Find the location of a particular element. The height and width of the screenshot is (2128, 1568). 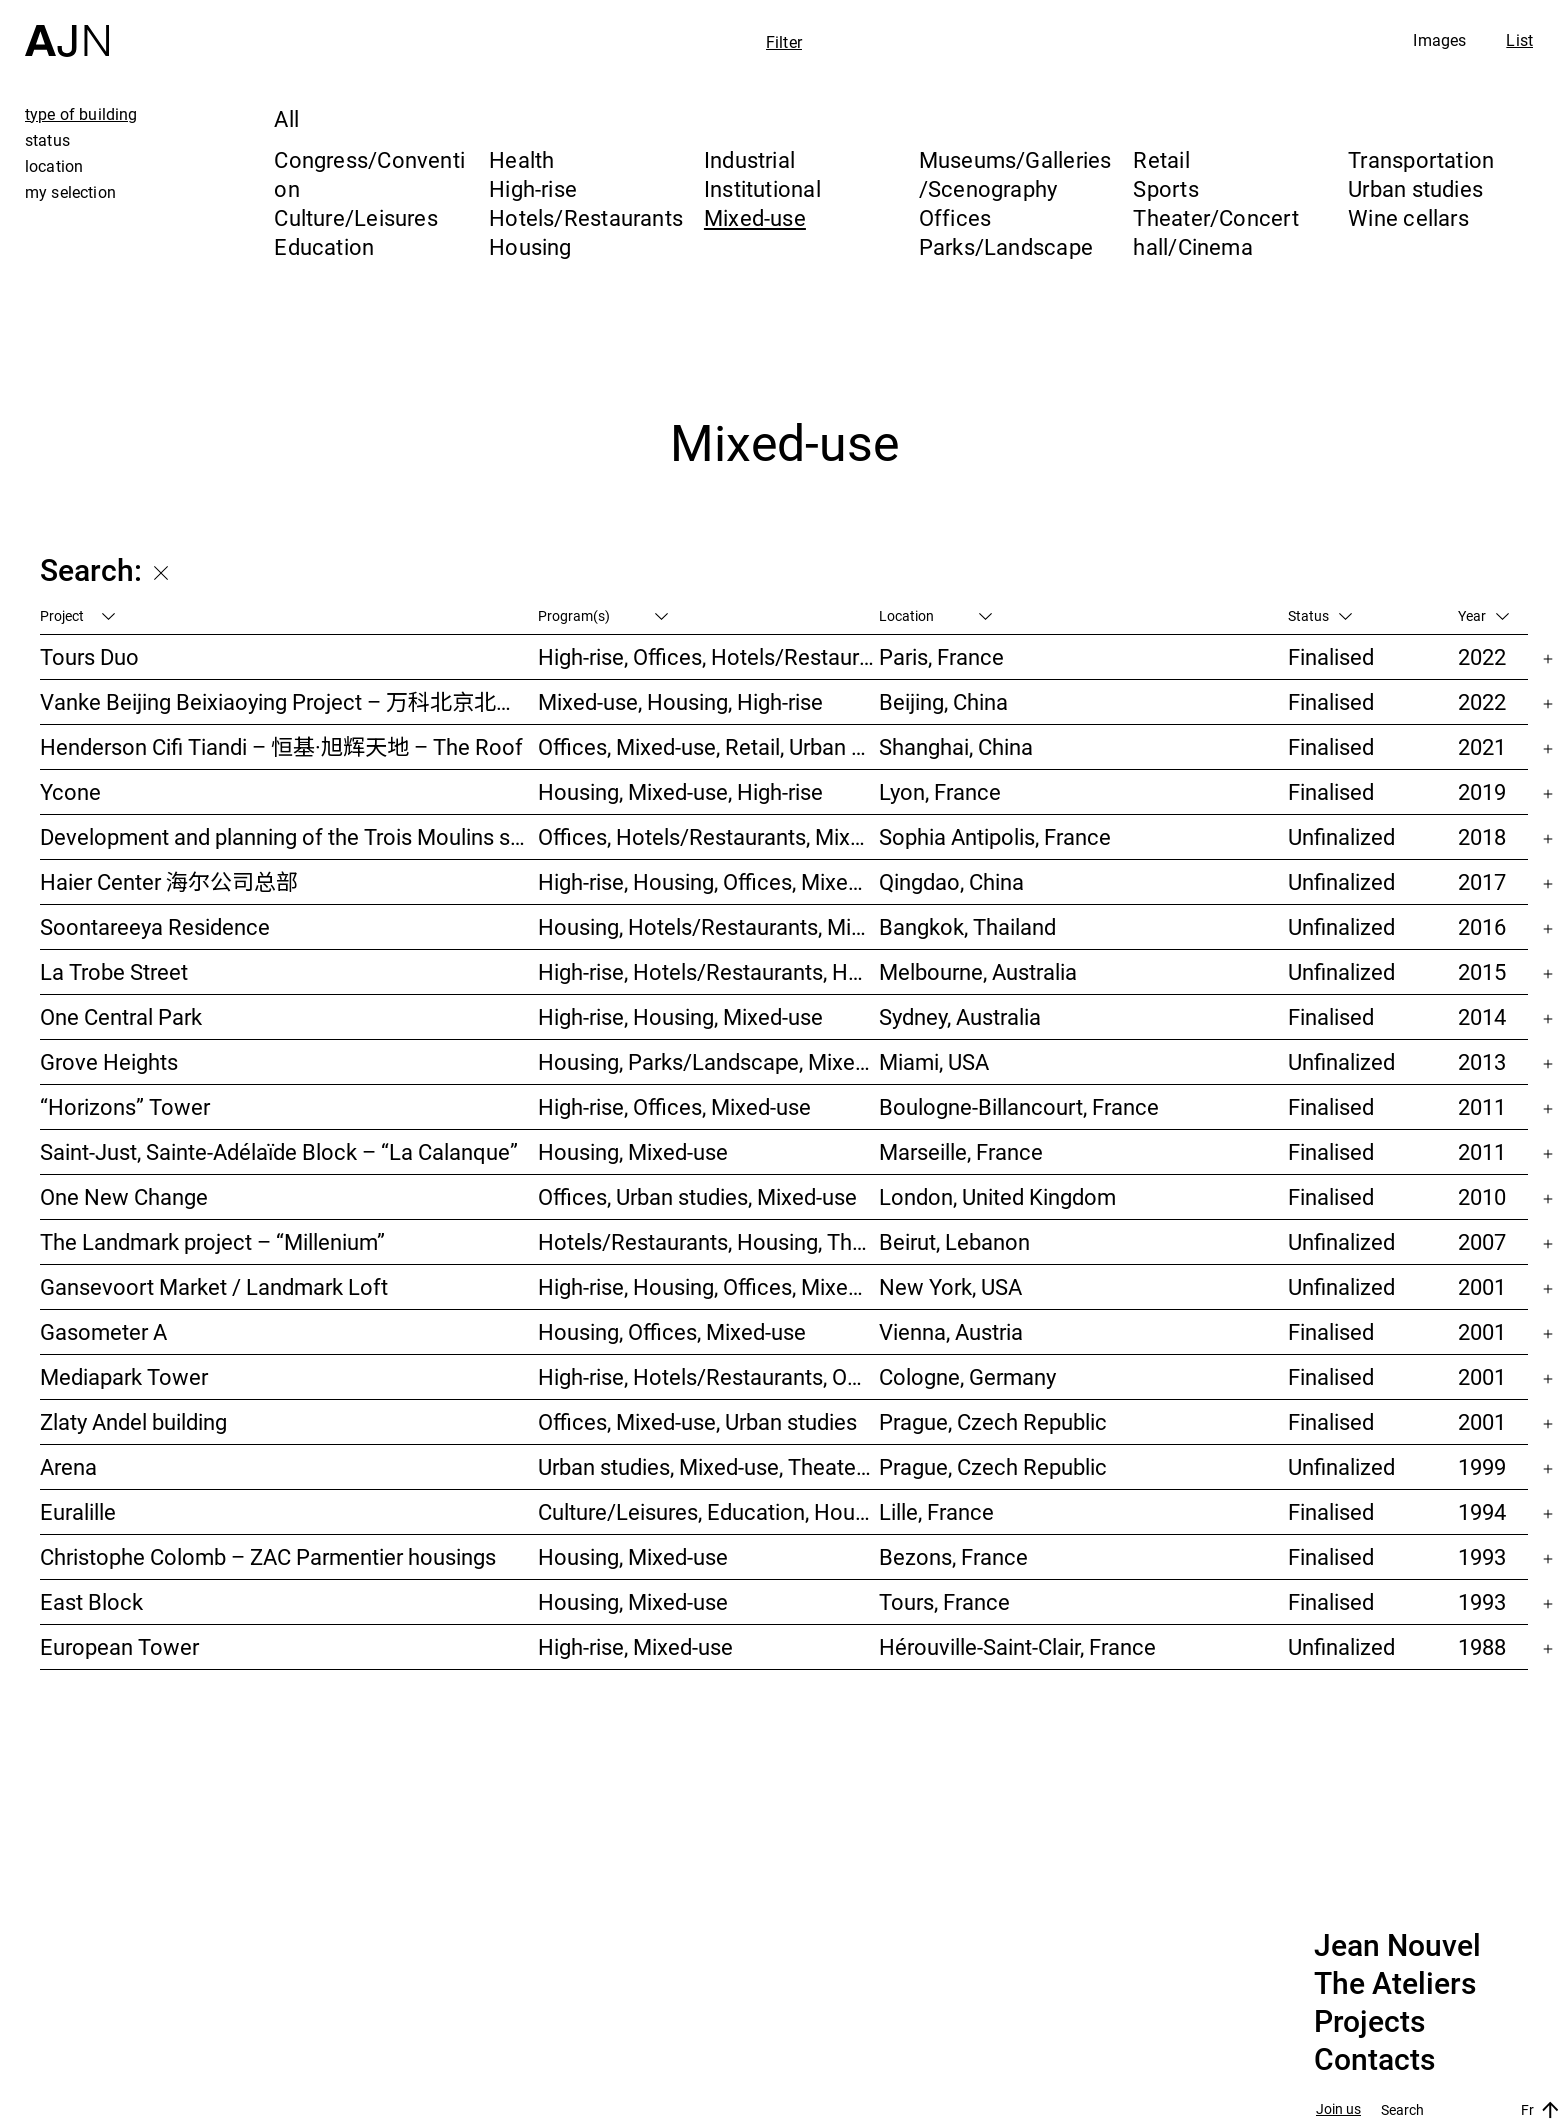

2011 is located at coordinates (1482, 1106).